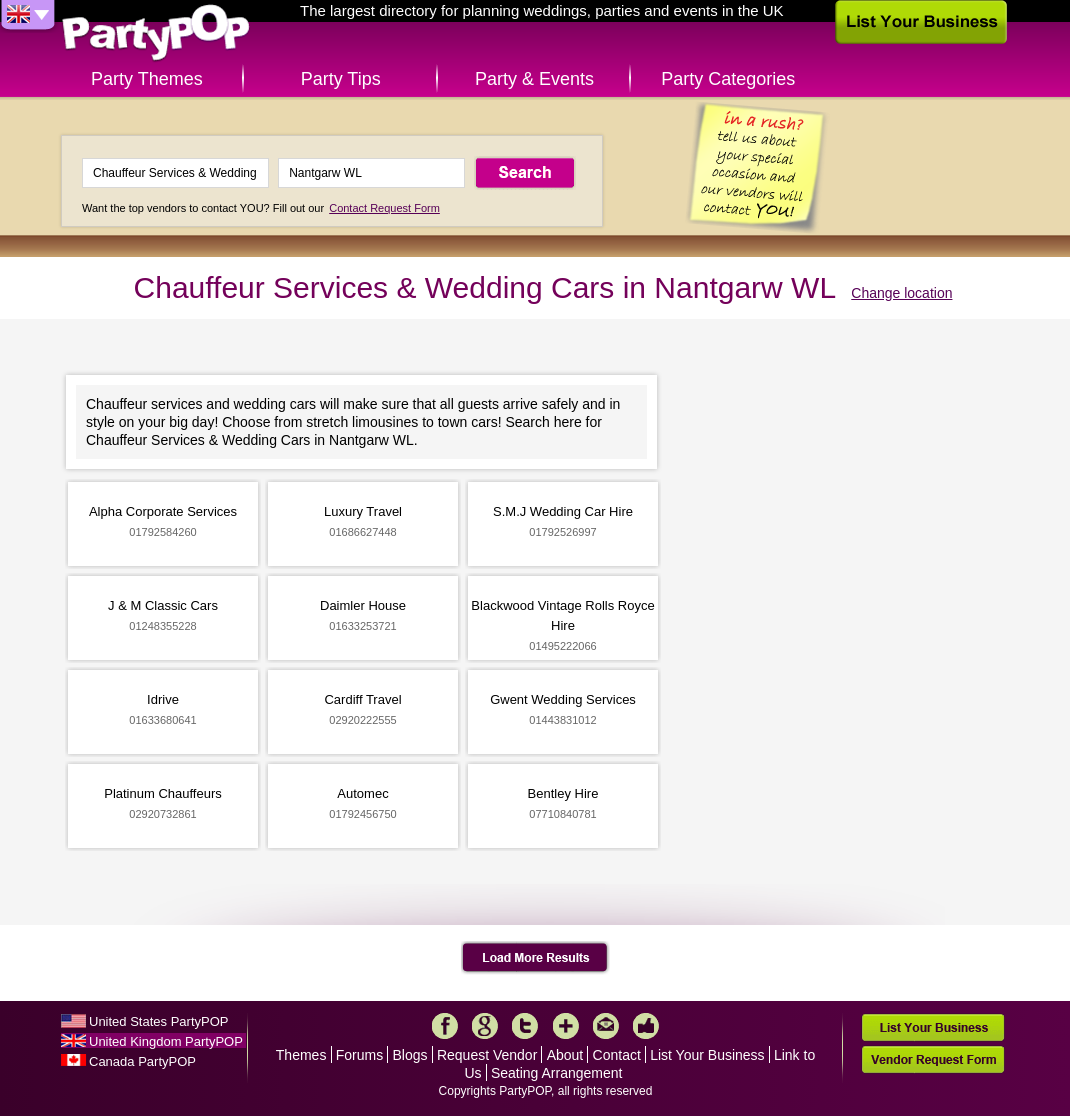  I want to click on About, so click(565, 1055).